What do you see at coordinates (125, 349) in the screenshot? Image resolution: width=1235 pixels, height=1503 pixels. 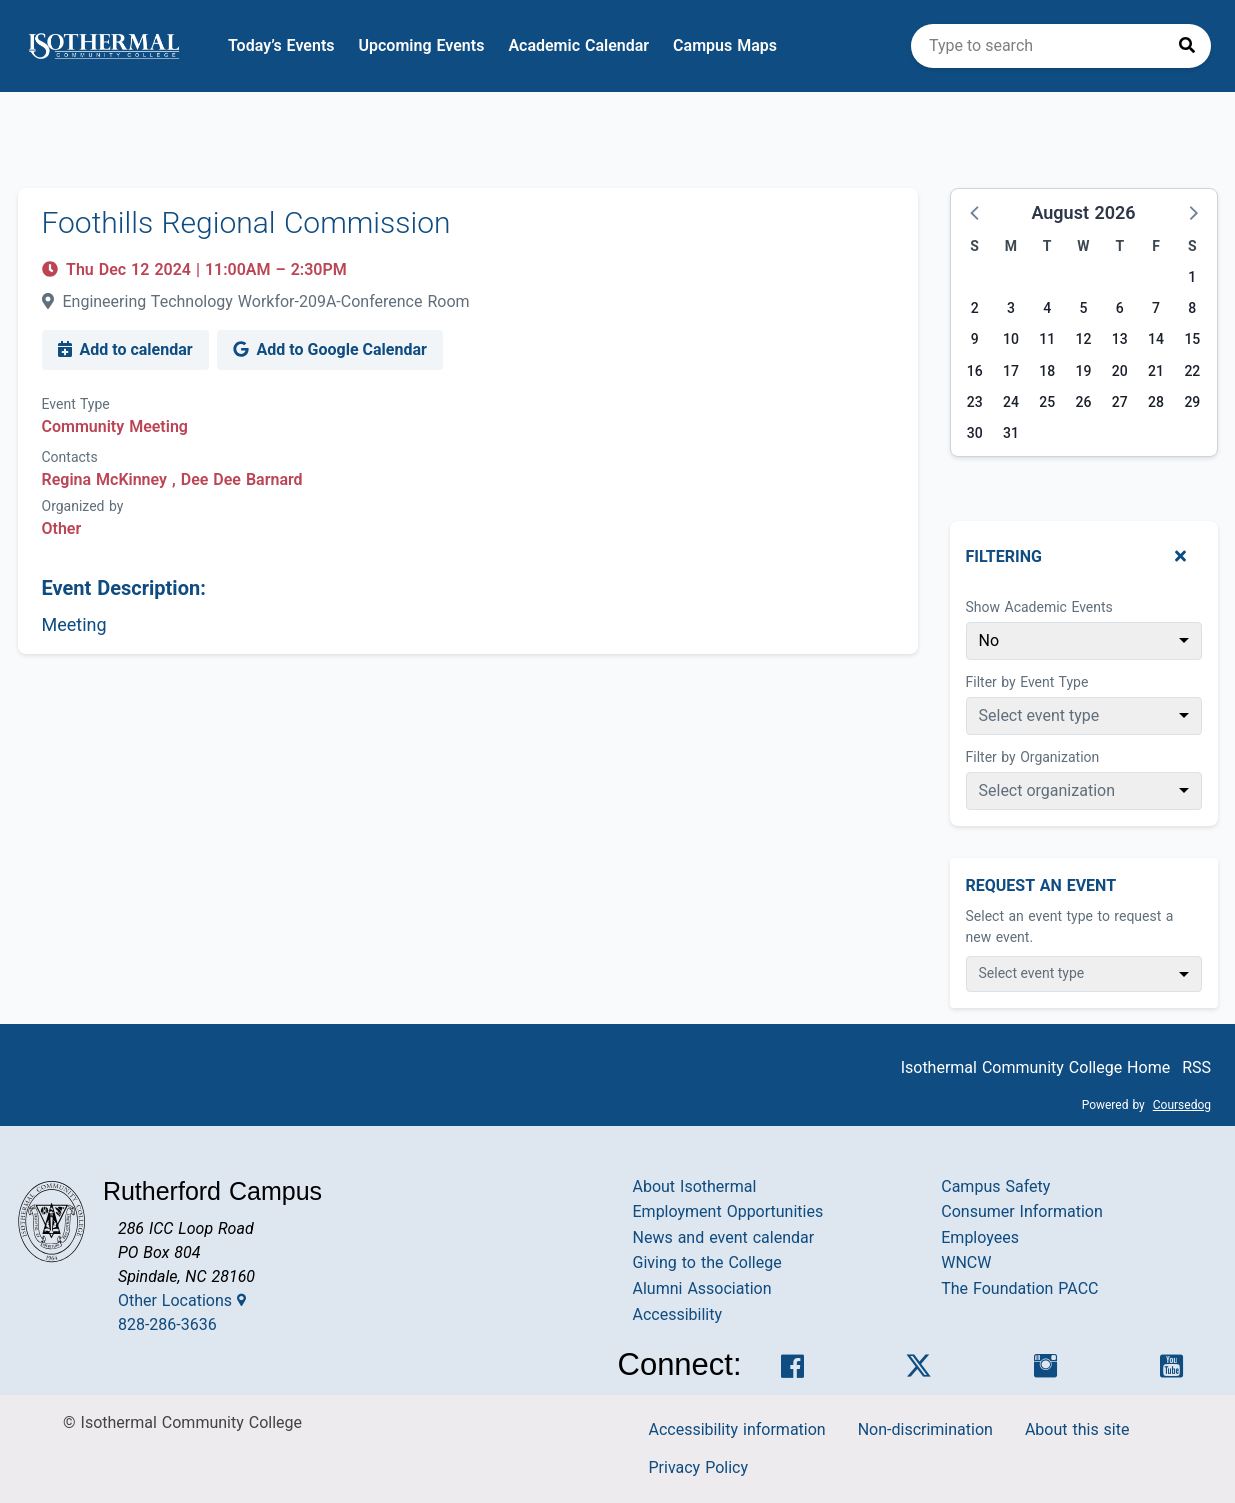 I see `Add to calendar` at bounding box center [125, 349].